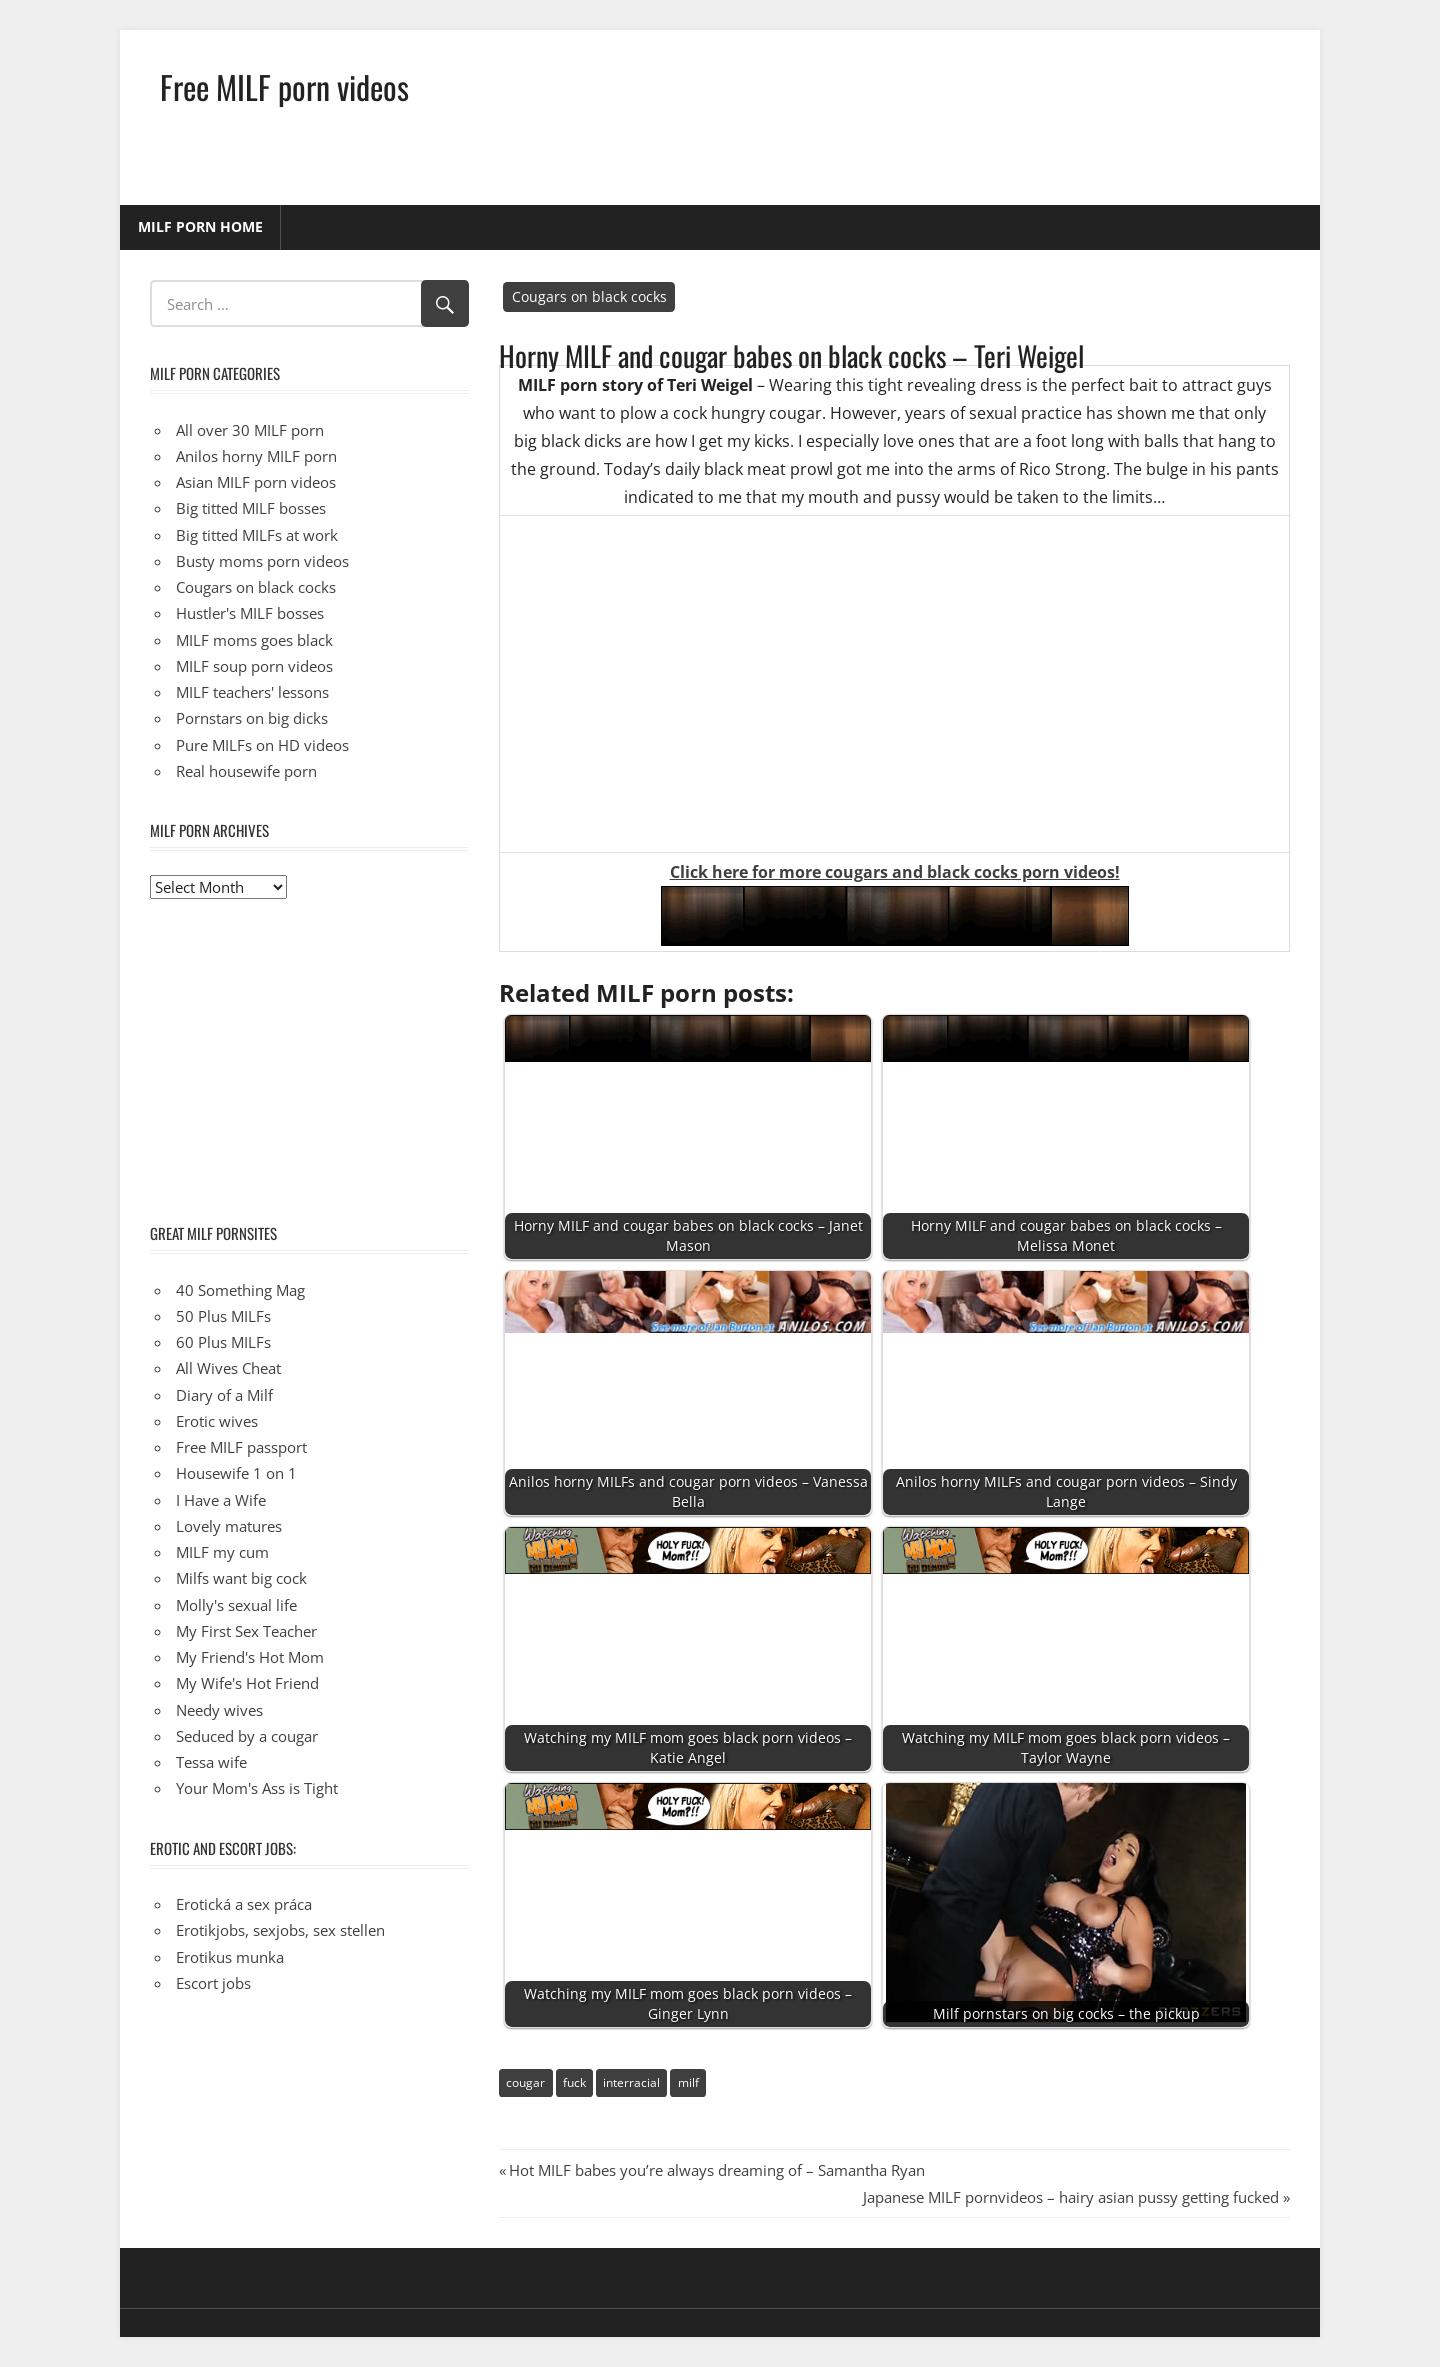 Image resolution: width=1440 pixels, height=2367 pixels. What do you see at coordinates (525, 2082) in the screenshot?
I see `cougar` at bounding box center [525, 2082].